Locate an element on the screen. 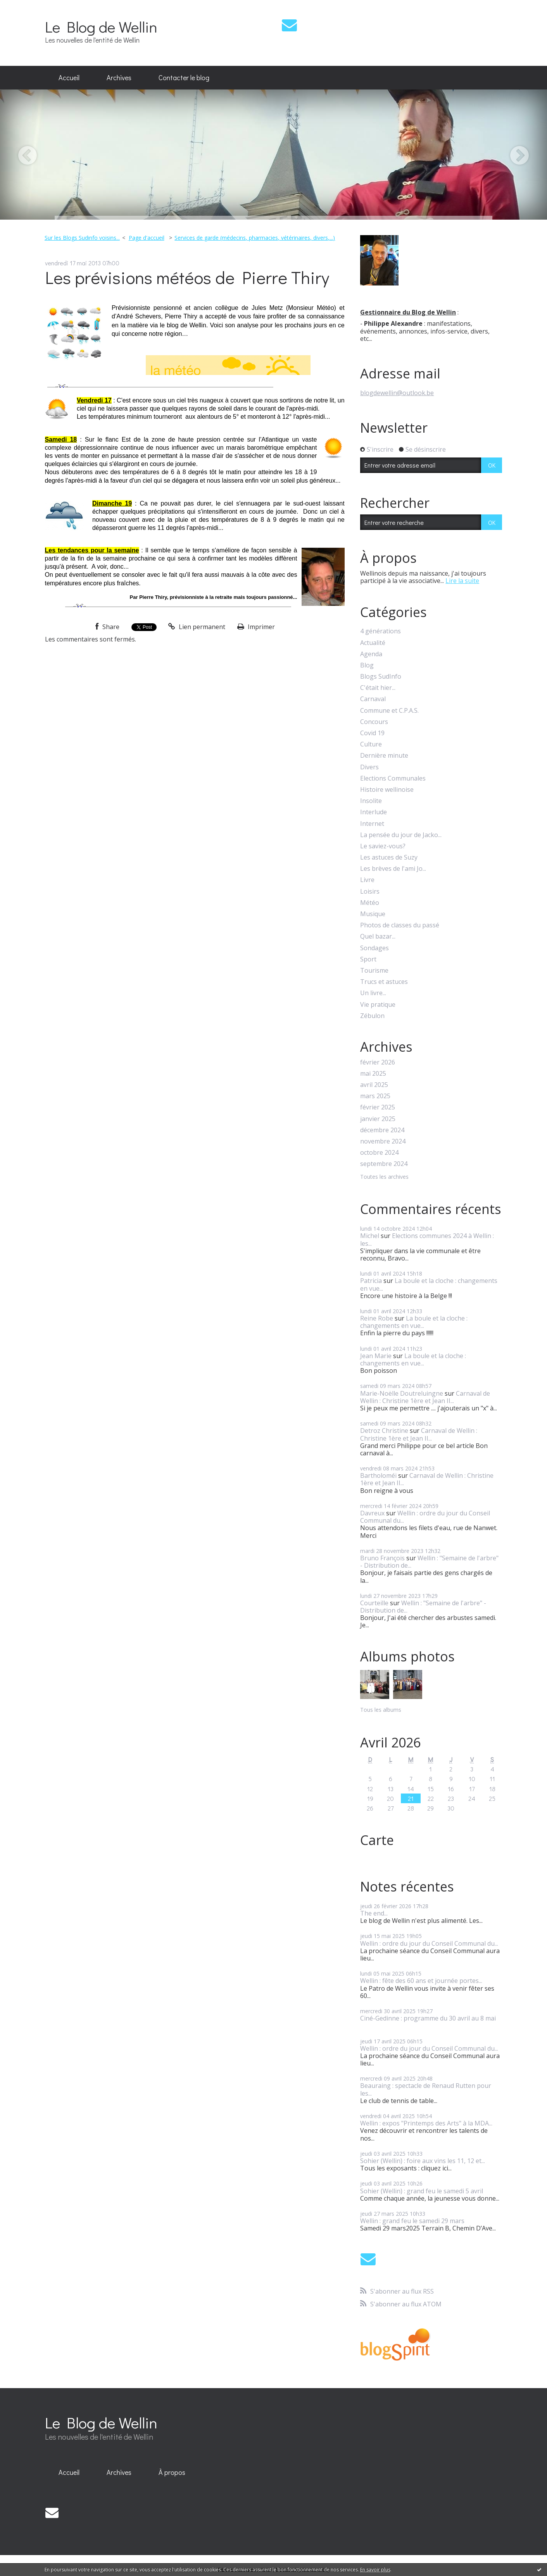  Météo is located at coordinates (369, 902).